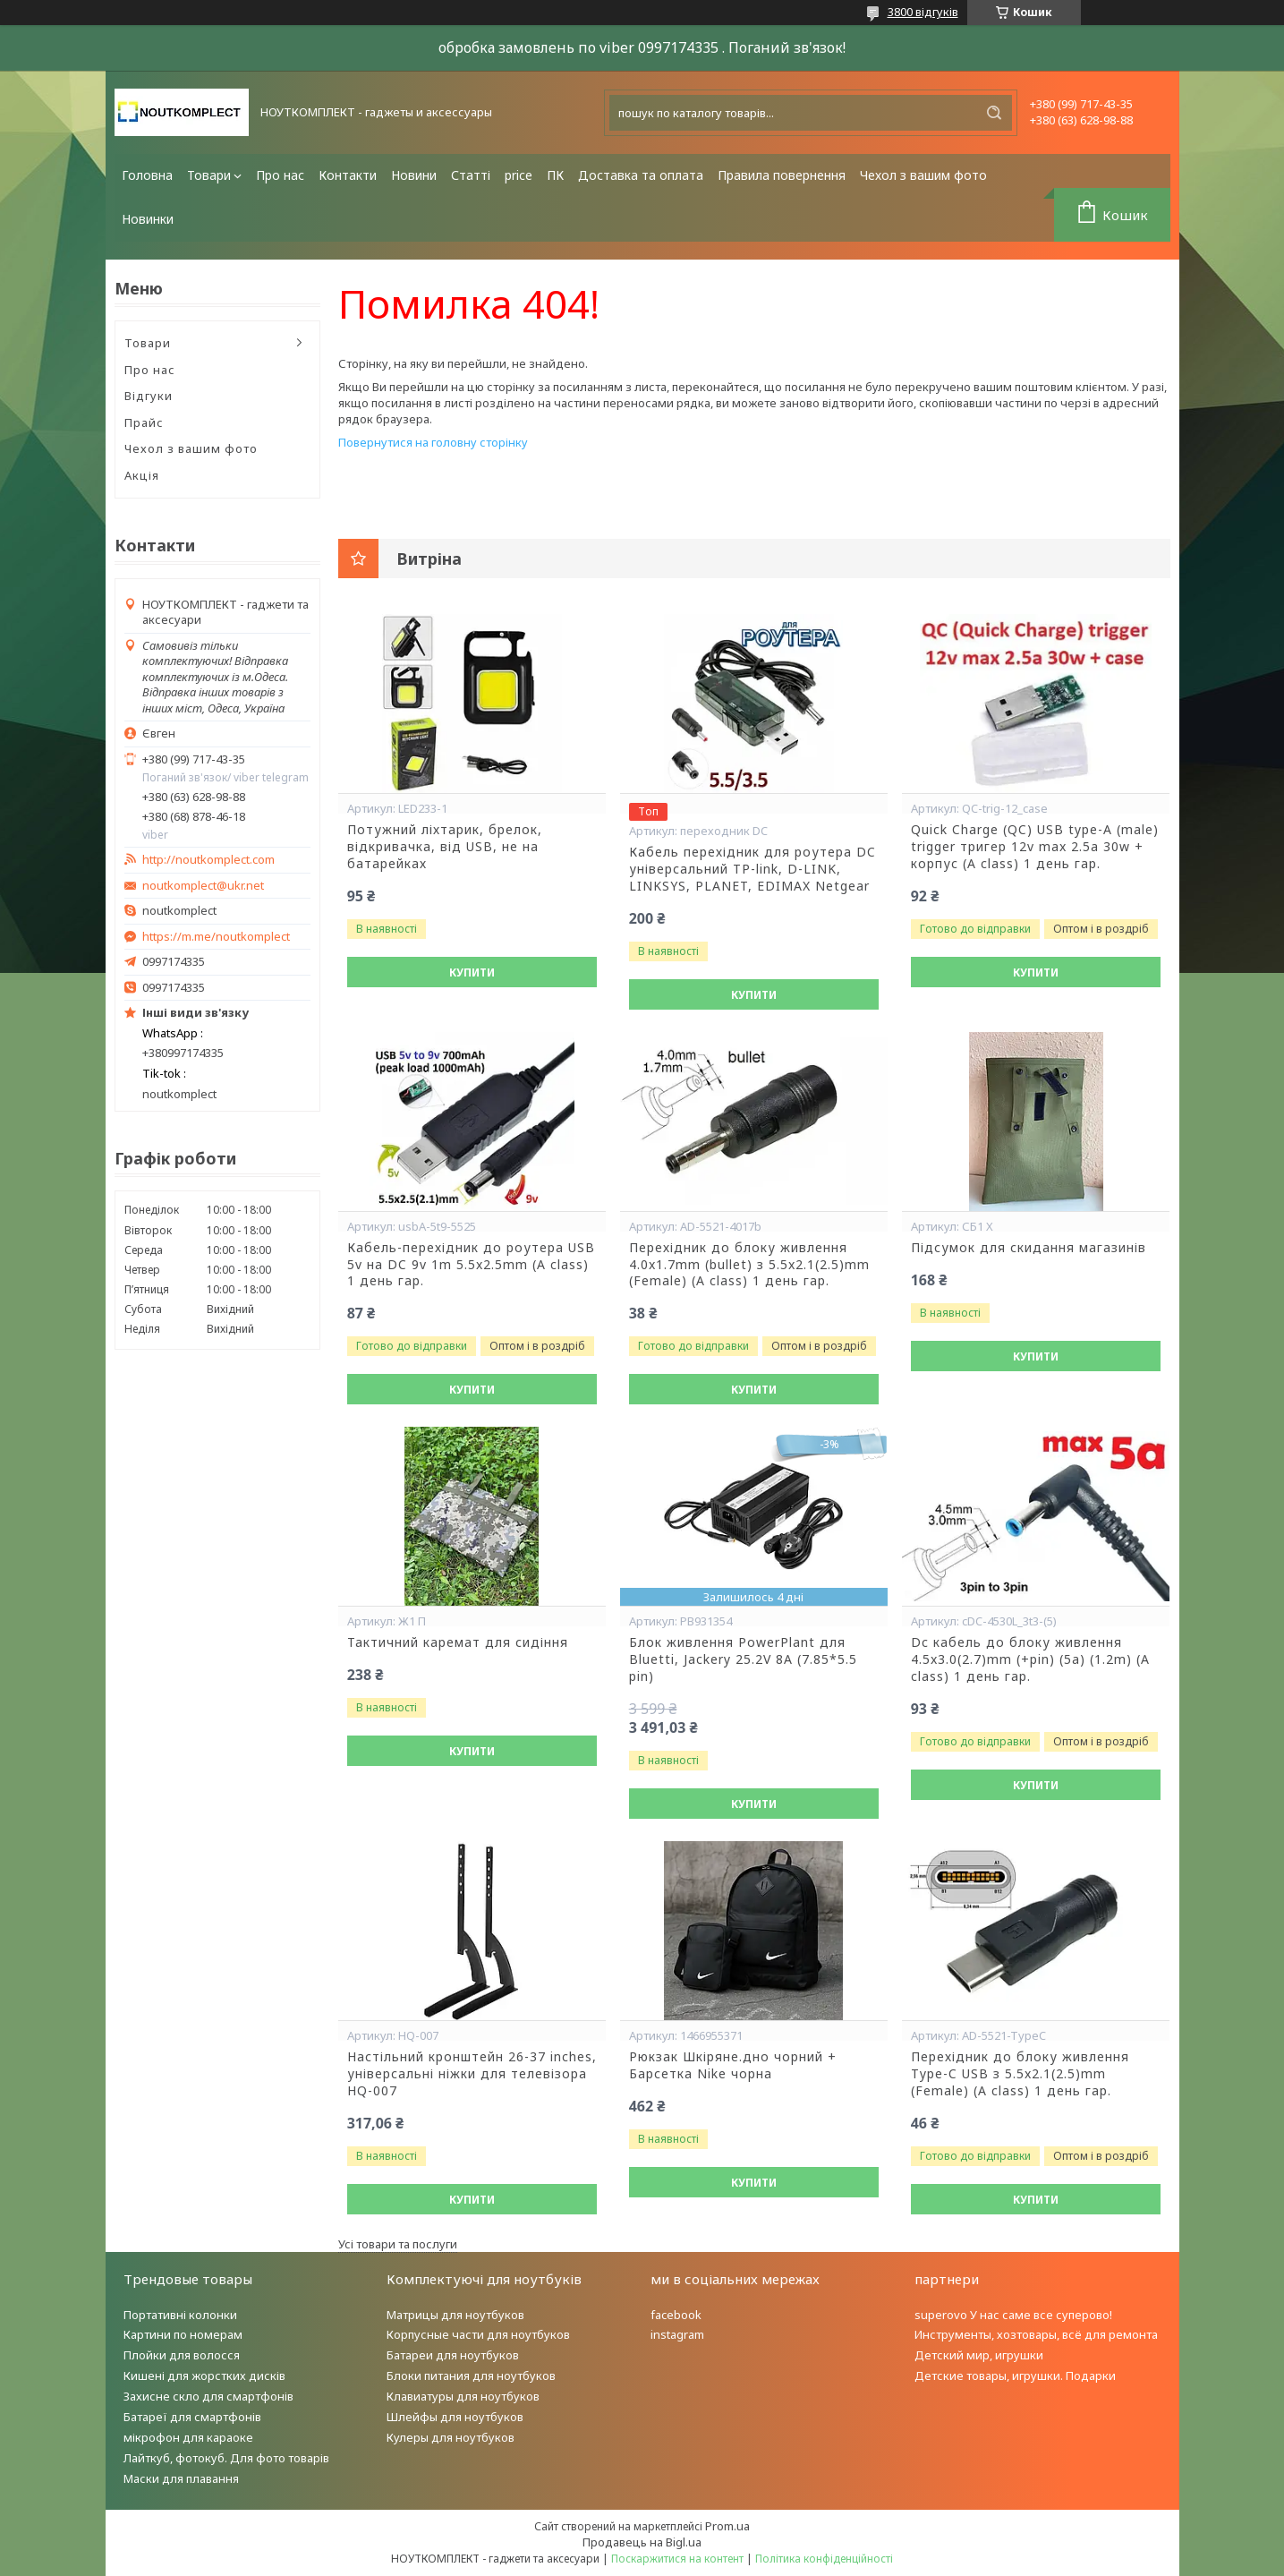 The height and width of the screenshot is (2576, 1284). Describe the element at coordinates (1013, 2315) in the screenshot. I see `superovo У нас саме все суперово!` at that location.